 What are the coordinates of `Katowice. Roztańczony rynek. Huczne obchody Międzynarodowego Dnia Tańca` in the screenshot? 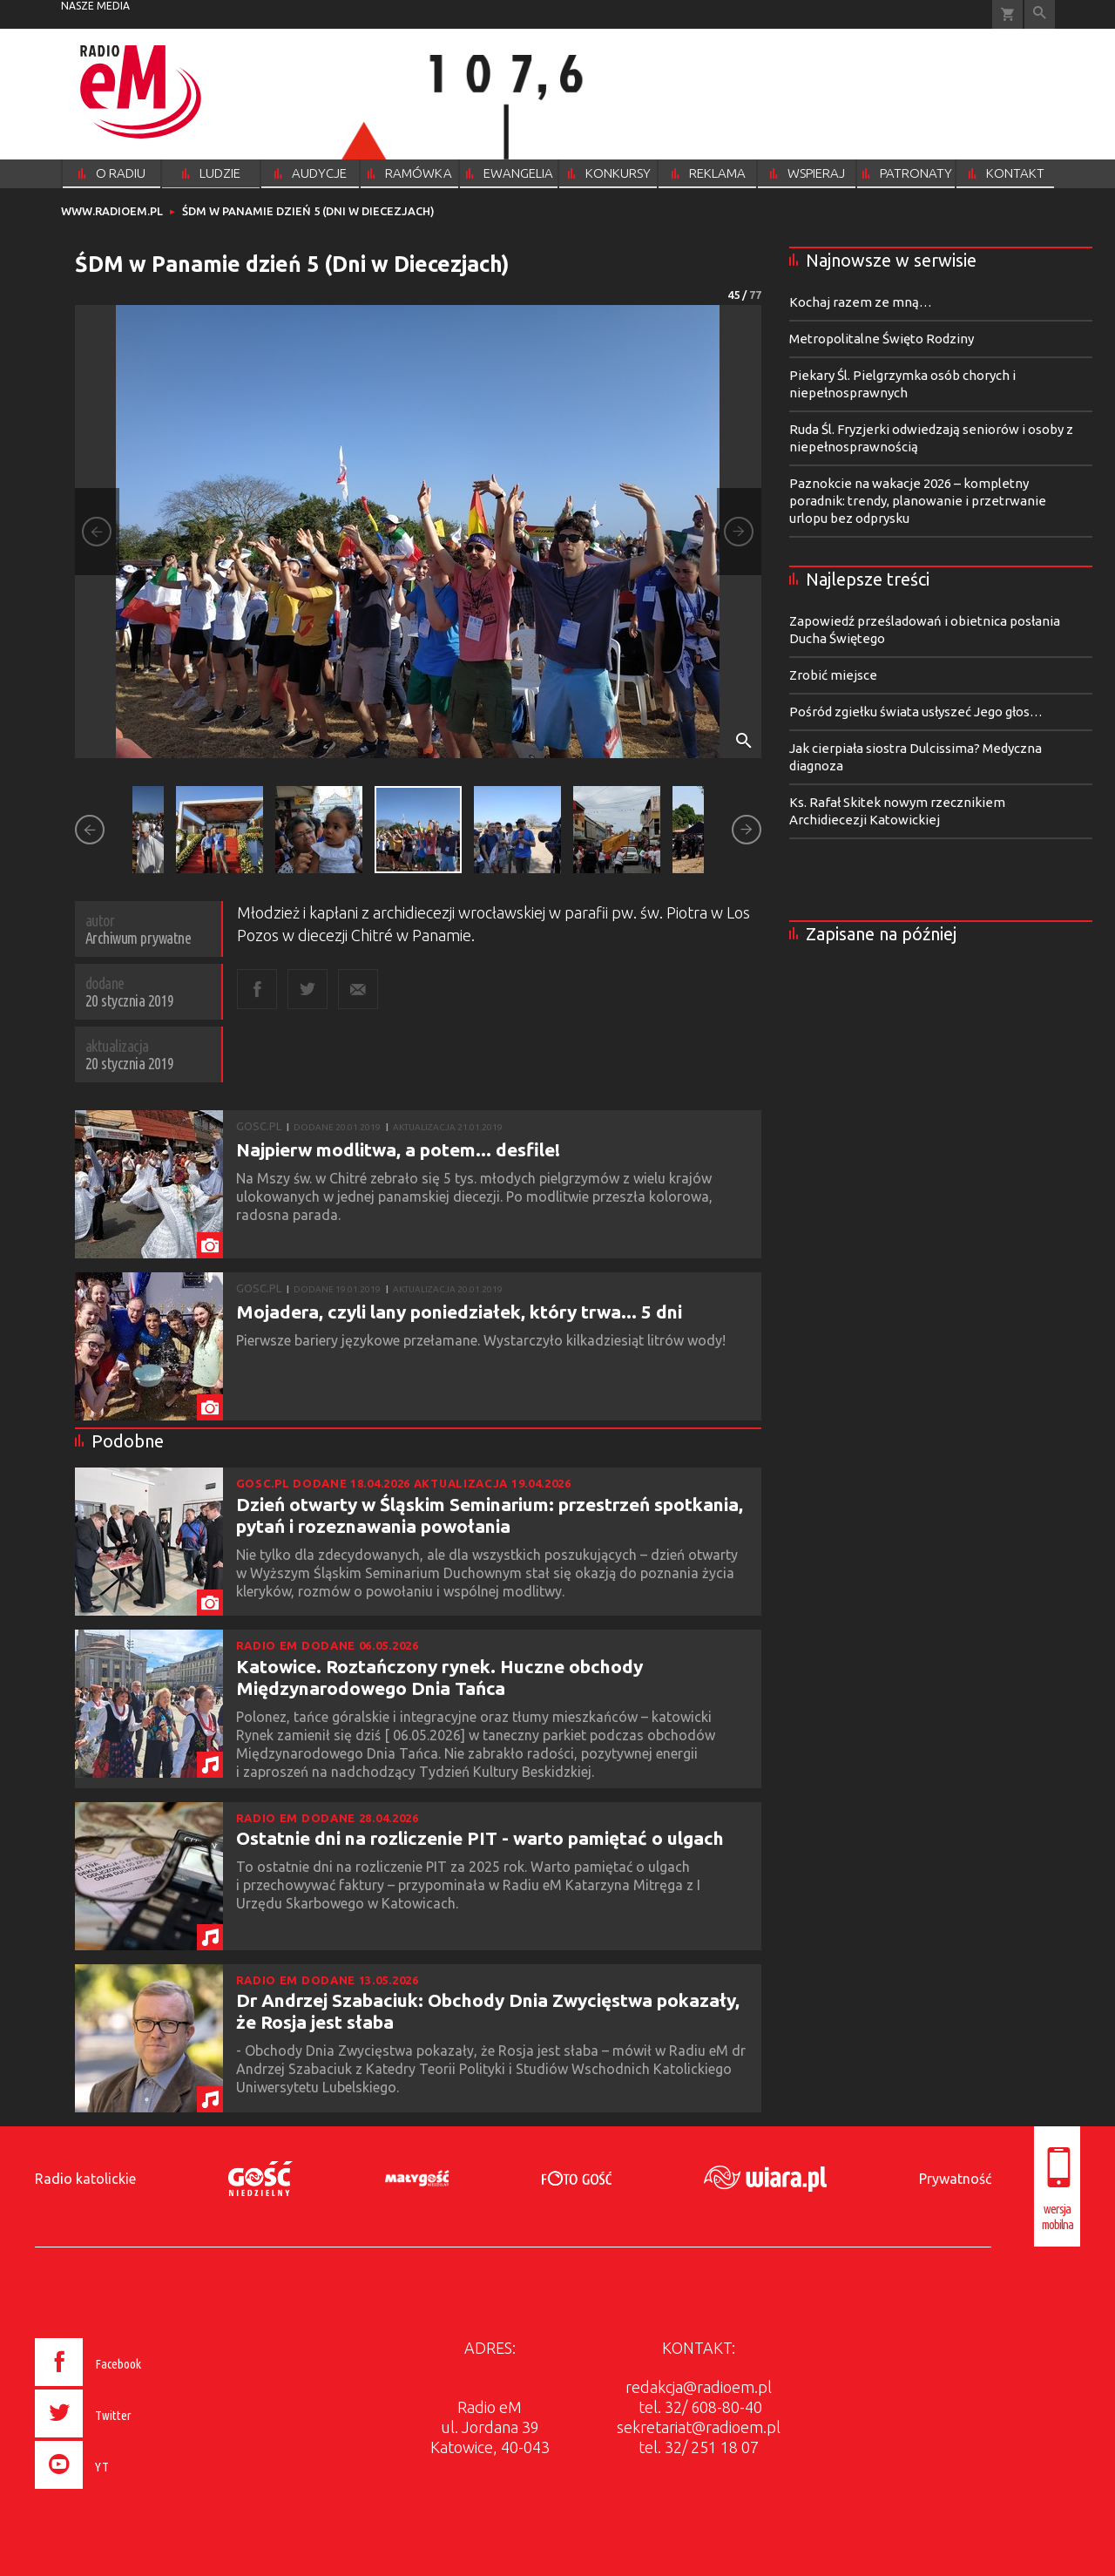 It's located at (439, 1677).